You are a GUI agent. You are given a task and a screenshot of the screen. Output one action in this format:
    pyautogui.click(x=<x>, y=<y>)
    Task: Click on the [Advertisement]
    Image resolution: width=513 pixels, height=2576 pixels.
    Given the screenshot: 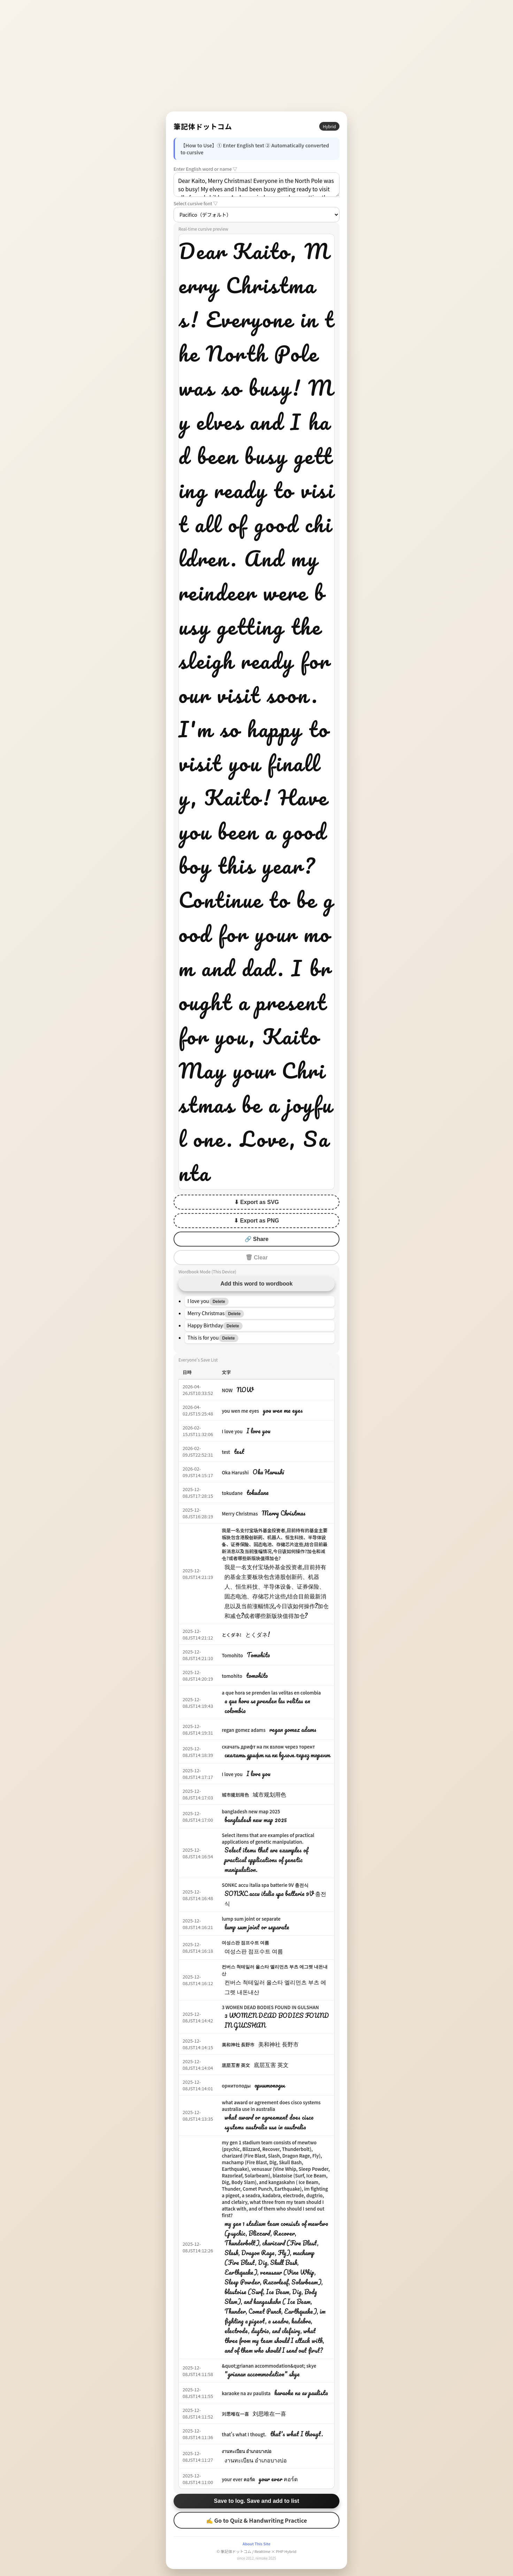 What is the action you would take?
    pyautogui.click(x=256, y=56)
    